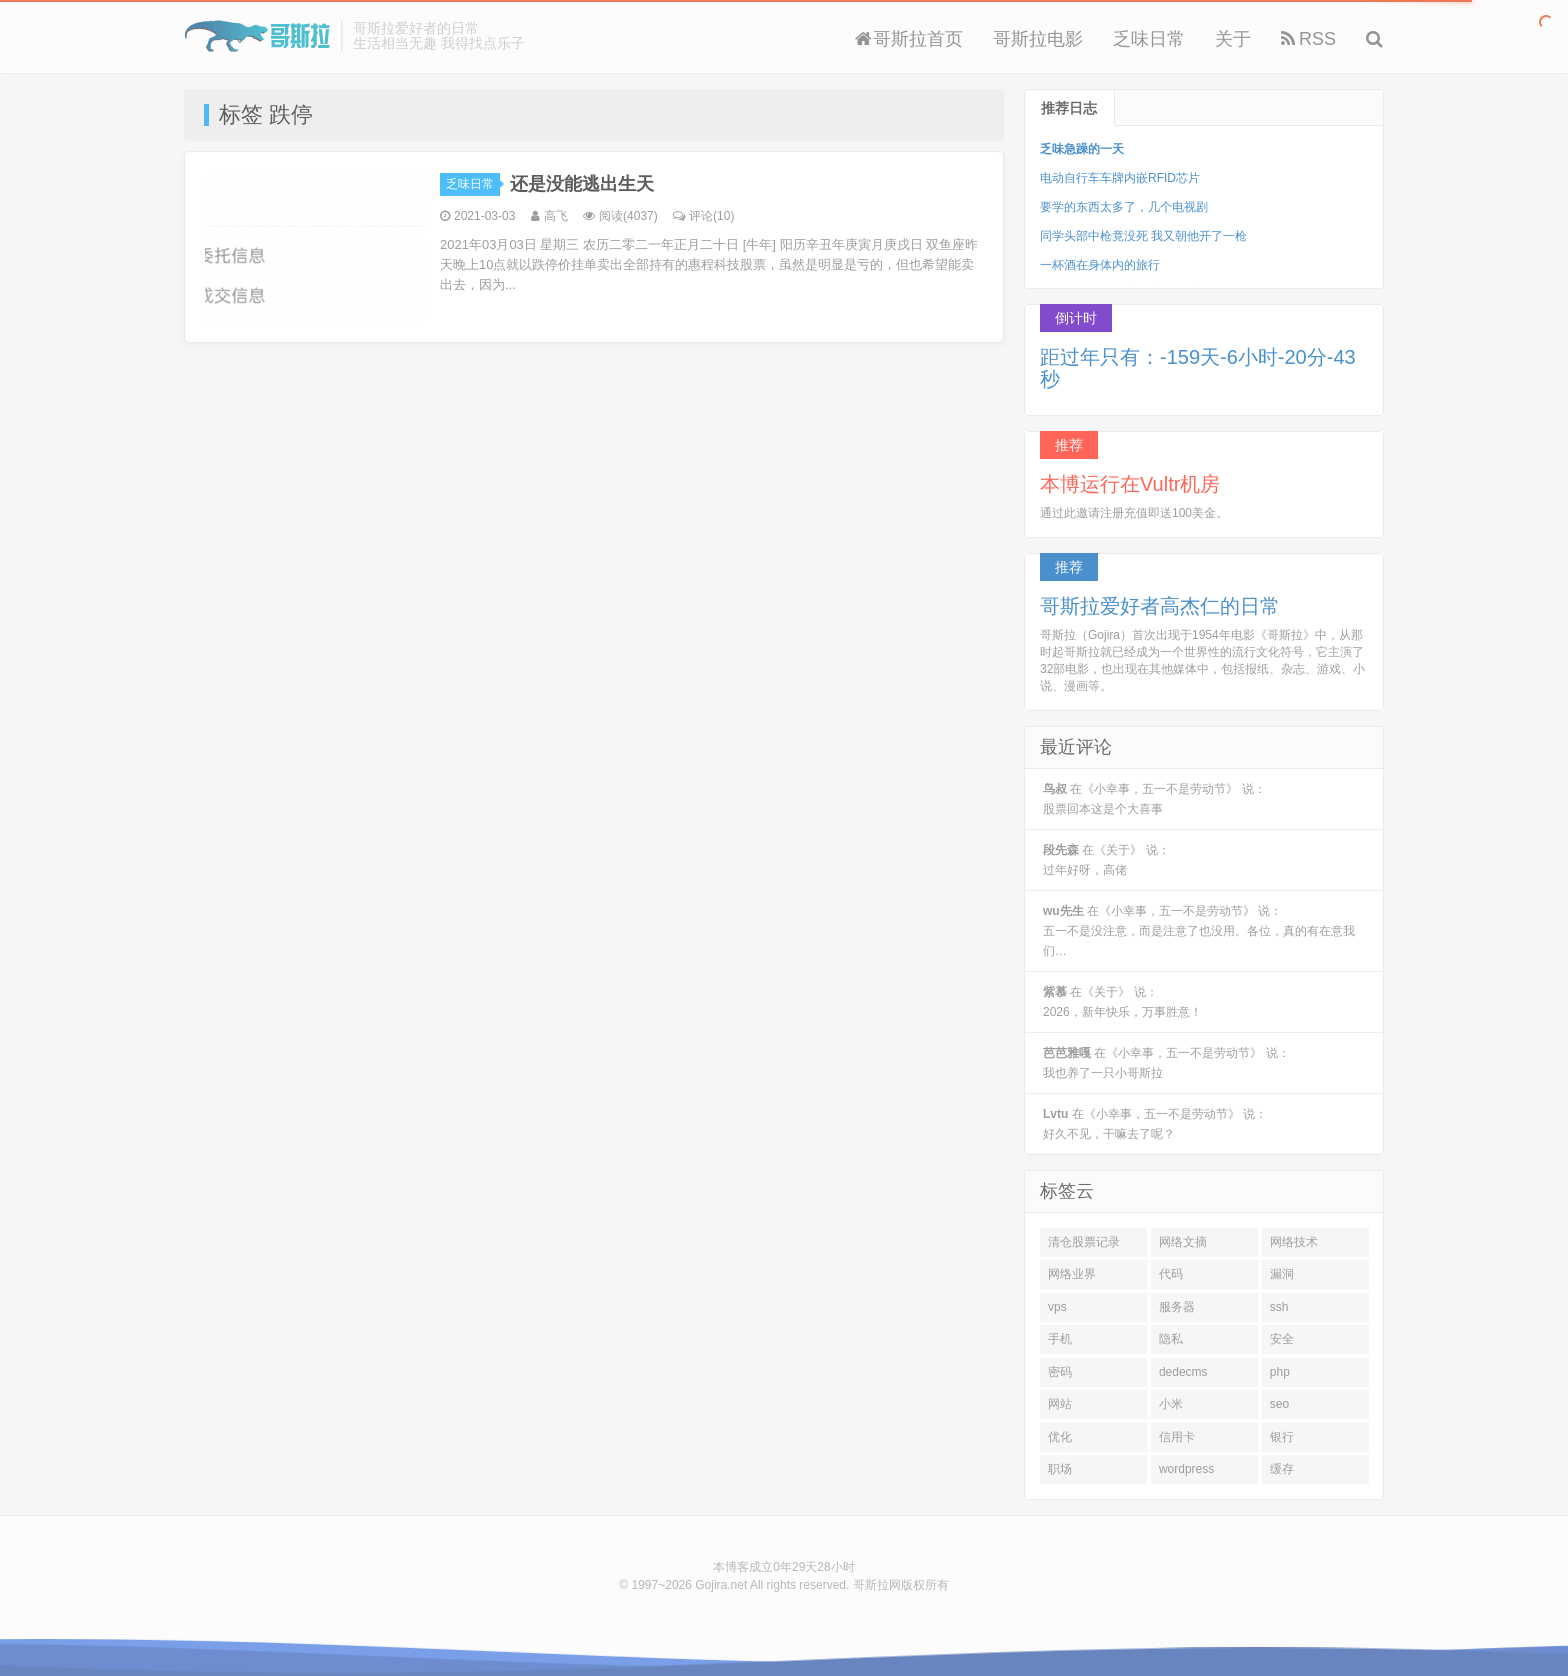 Image resolution: width=1568 pixels, height=1676 pixels. I want to click on 电动自行车车牌内嵌RFID芯片, so click(1120, 178).